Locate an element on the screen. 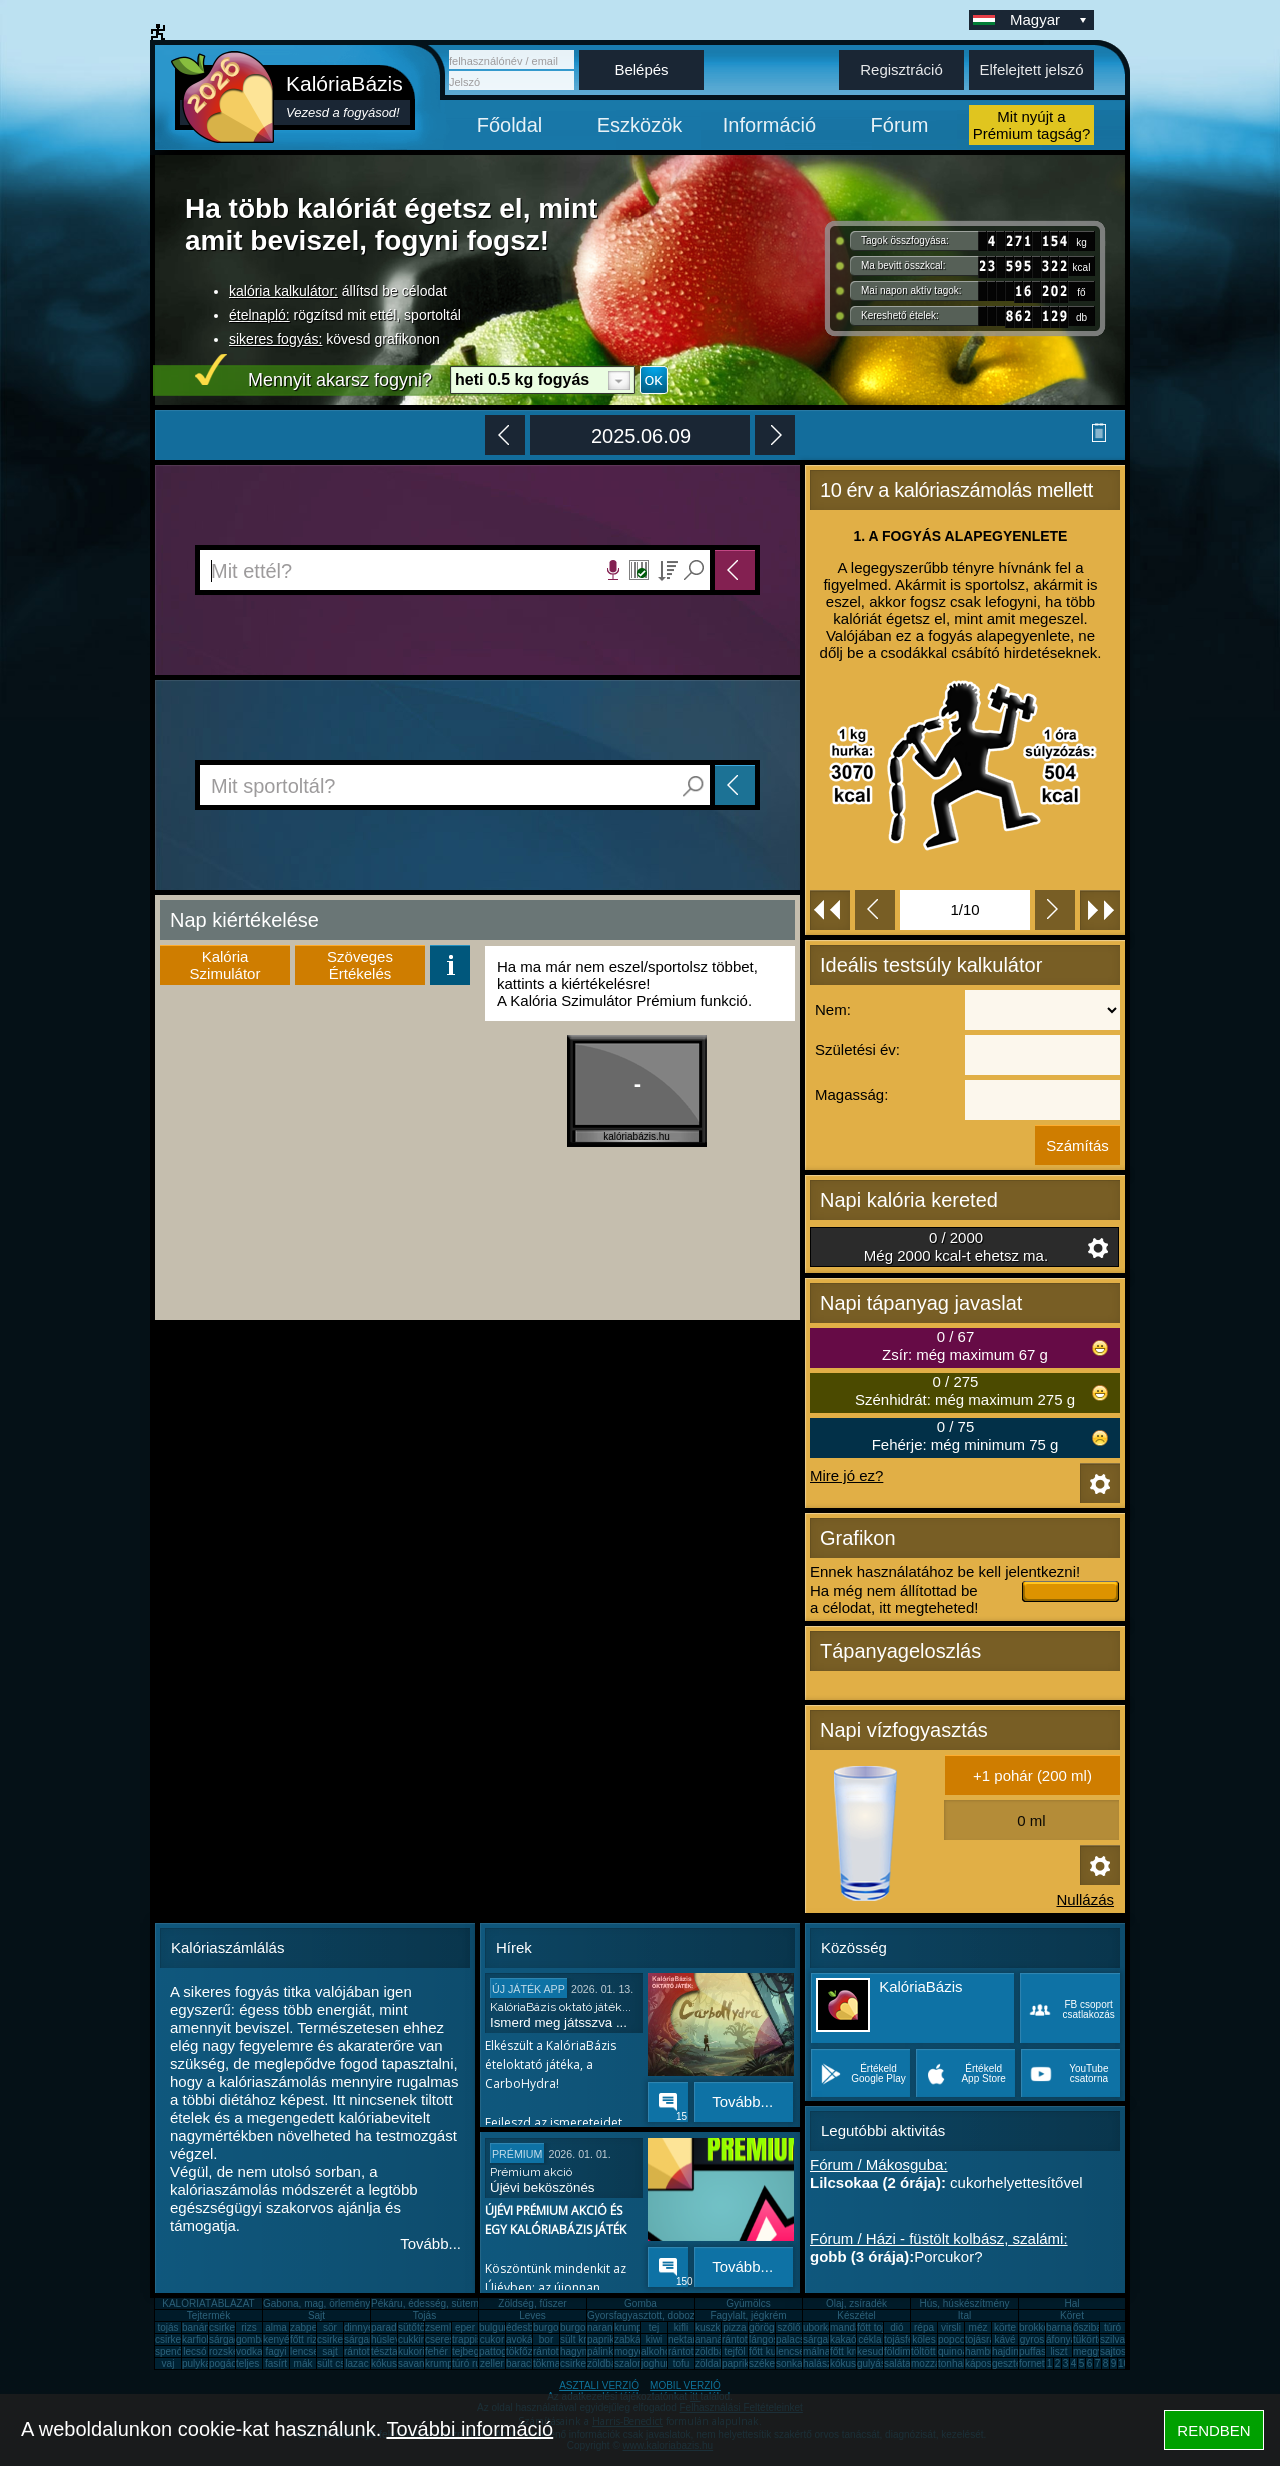  főtt krumpli is located at coordinates (854, 2351).